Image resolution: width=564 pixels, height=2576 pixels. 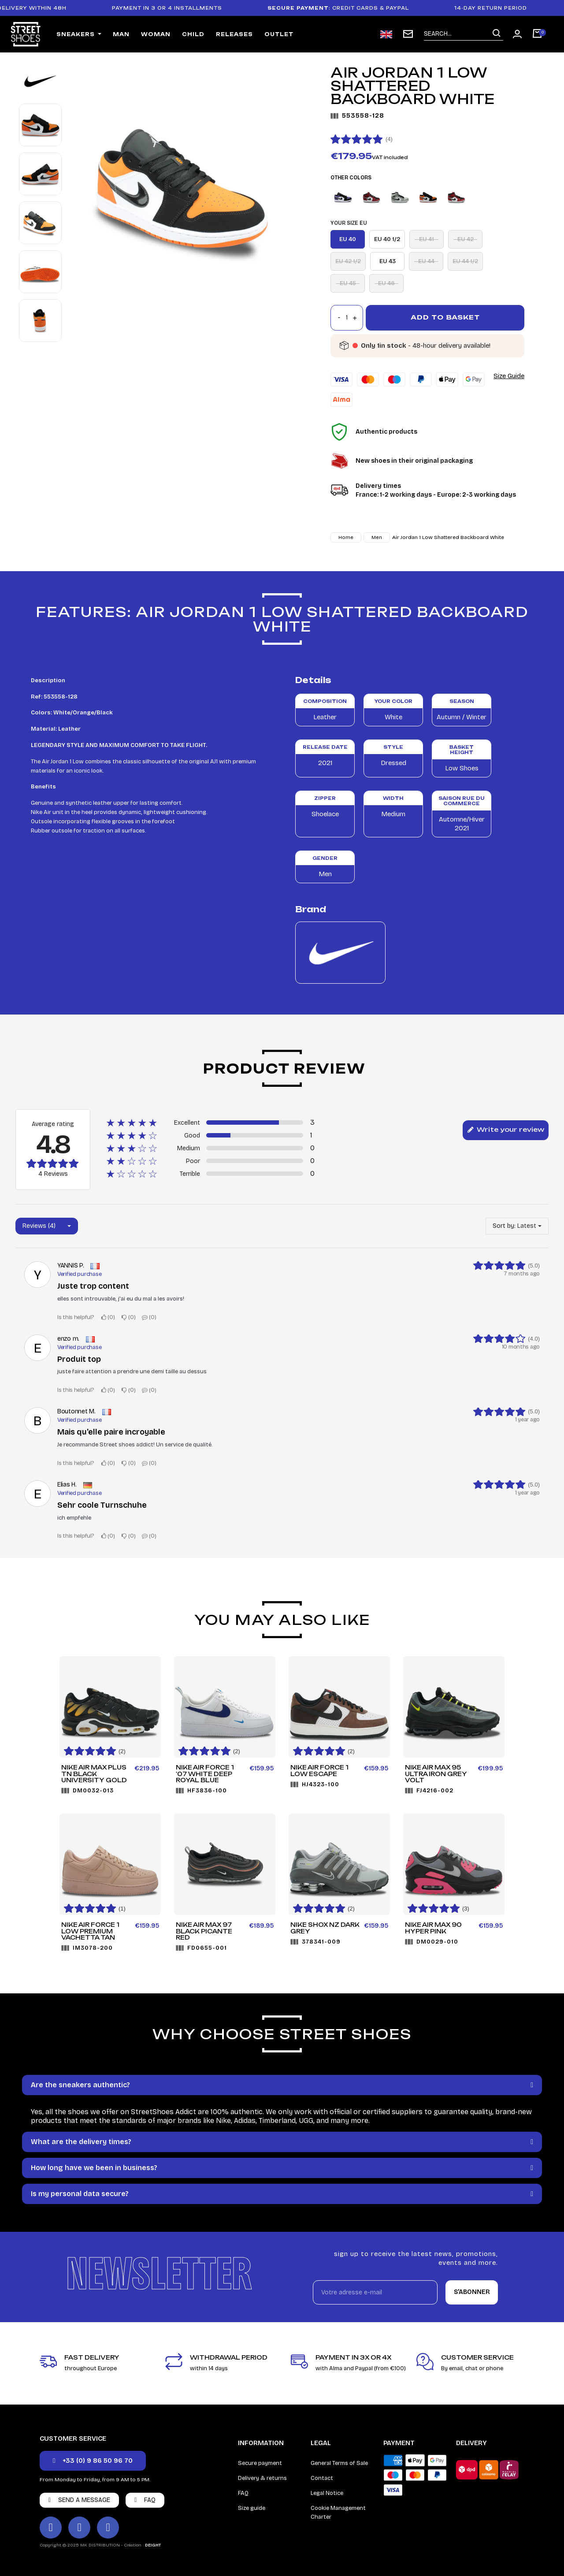 I want to click on Nike Air Force 1 '07 White Deep Royal Blue, so click(x=205, y=1773).